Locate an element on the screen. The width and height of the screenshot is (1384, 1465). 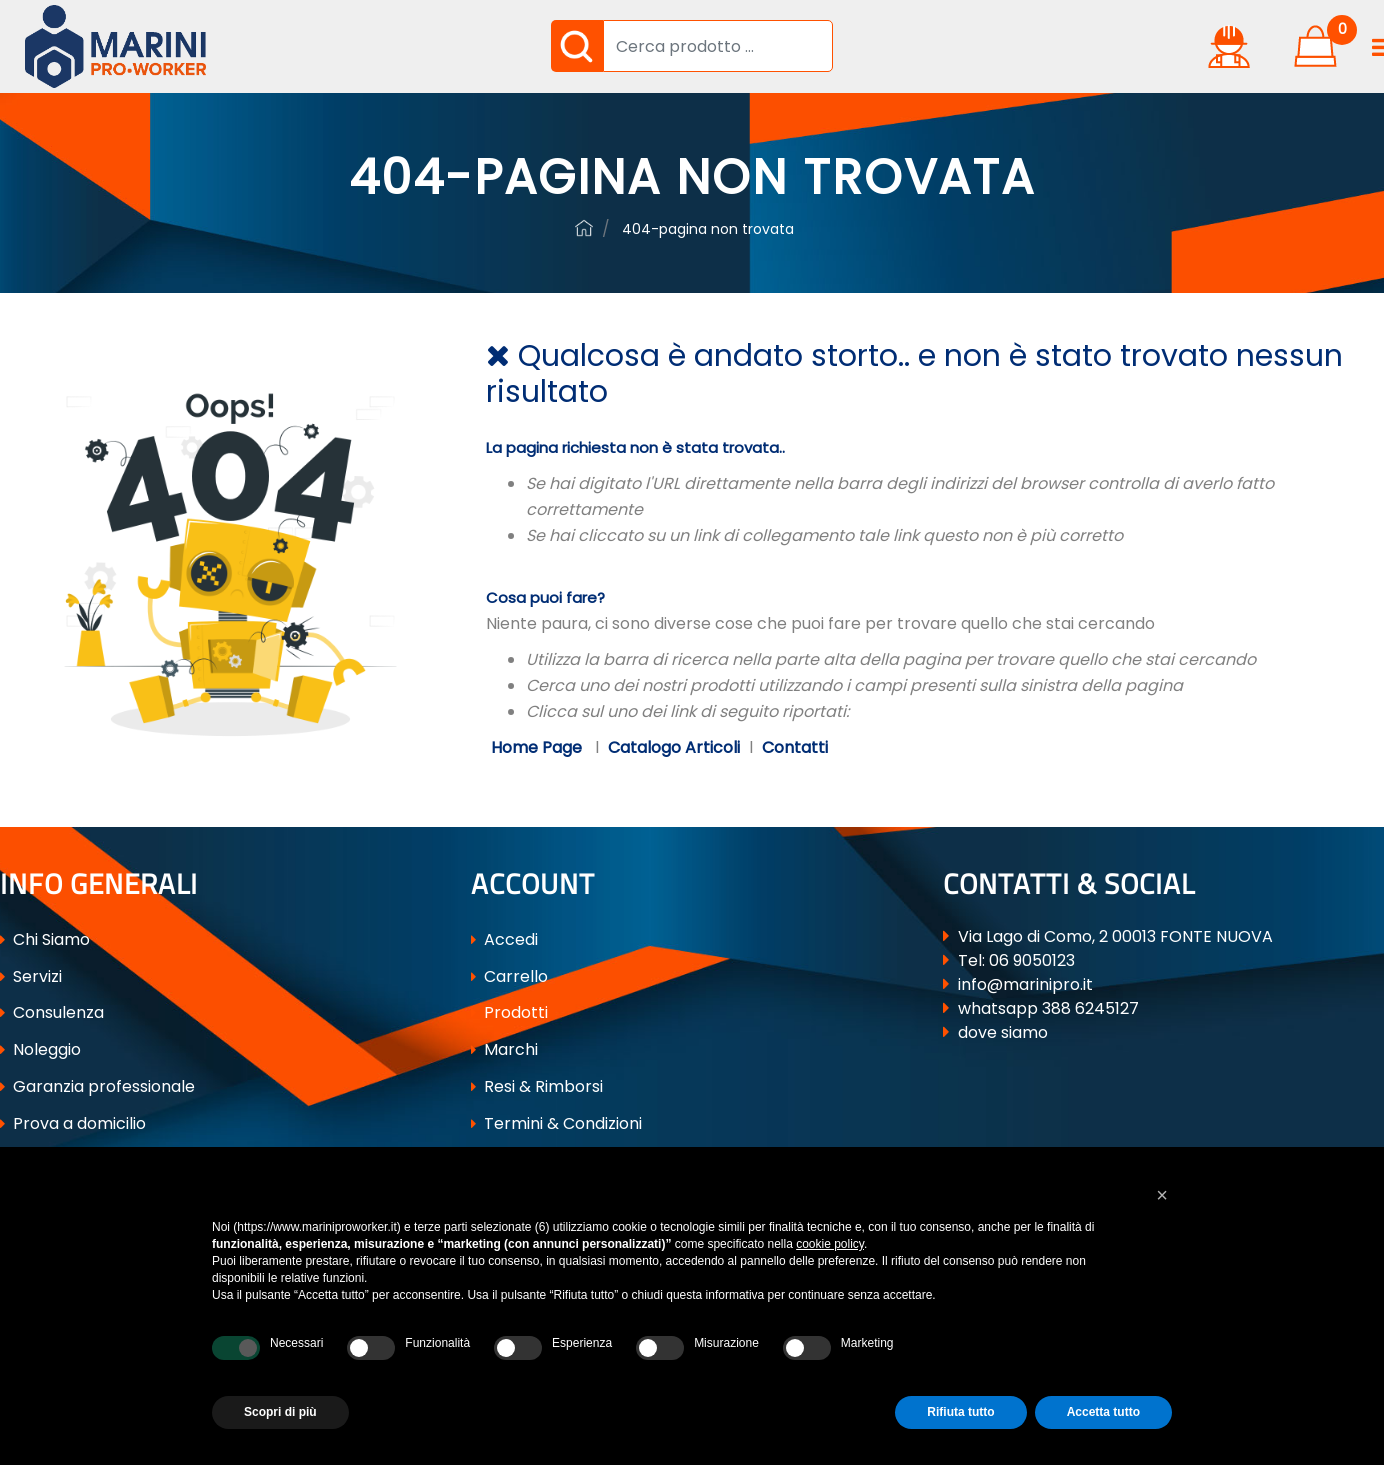
Chi Siamo [menuitem] is located at coordinates (45, 939).